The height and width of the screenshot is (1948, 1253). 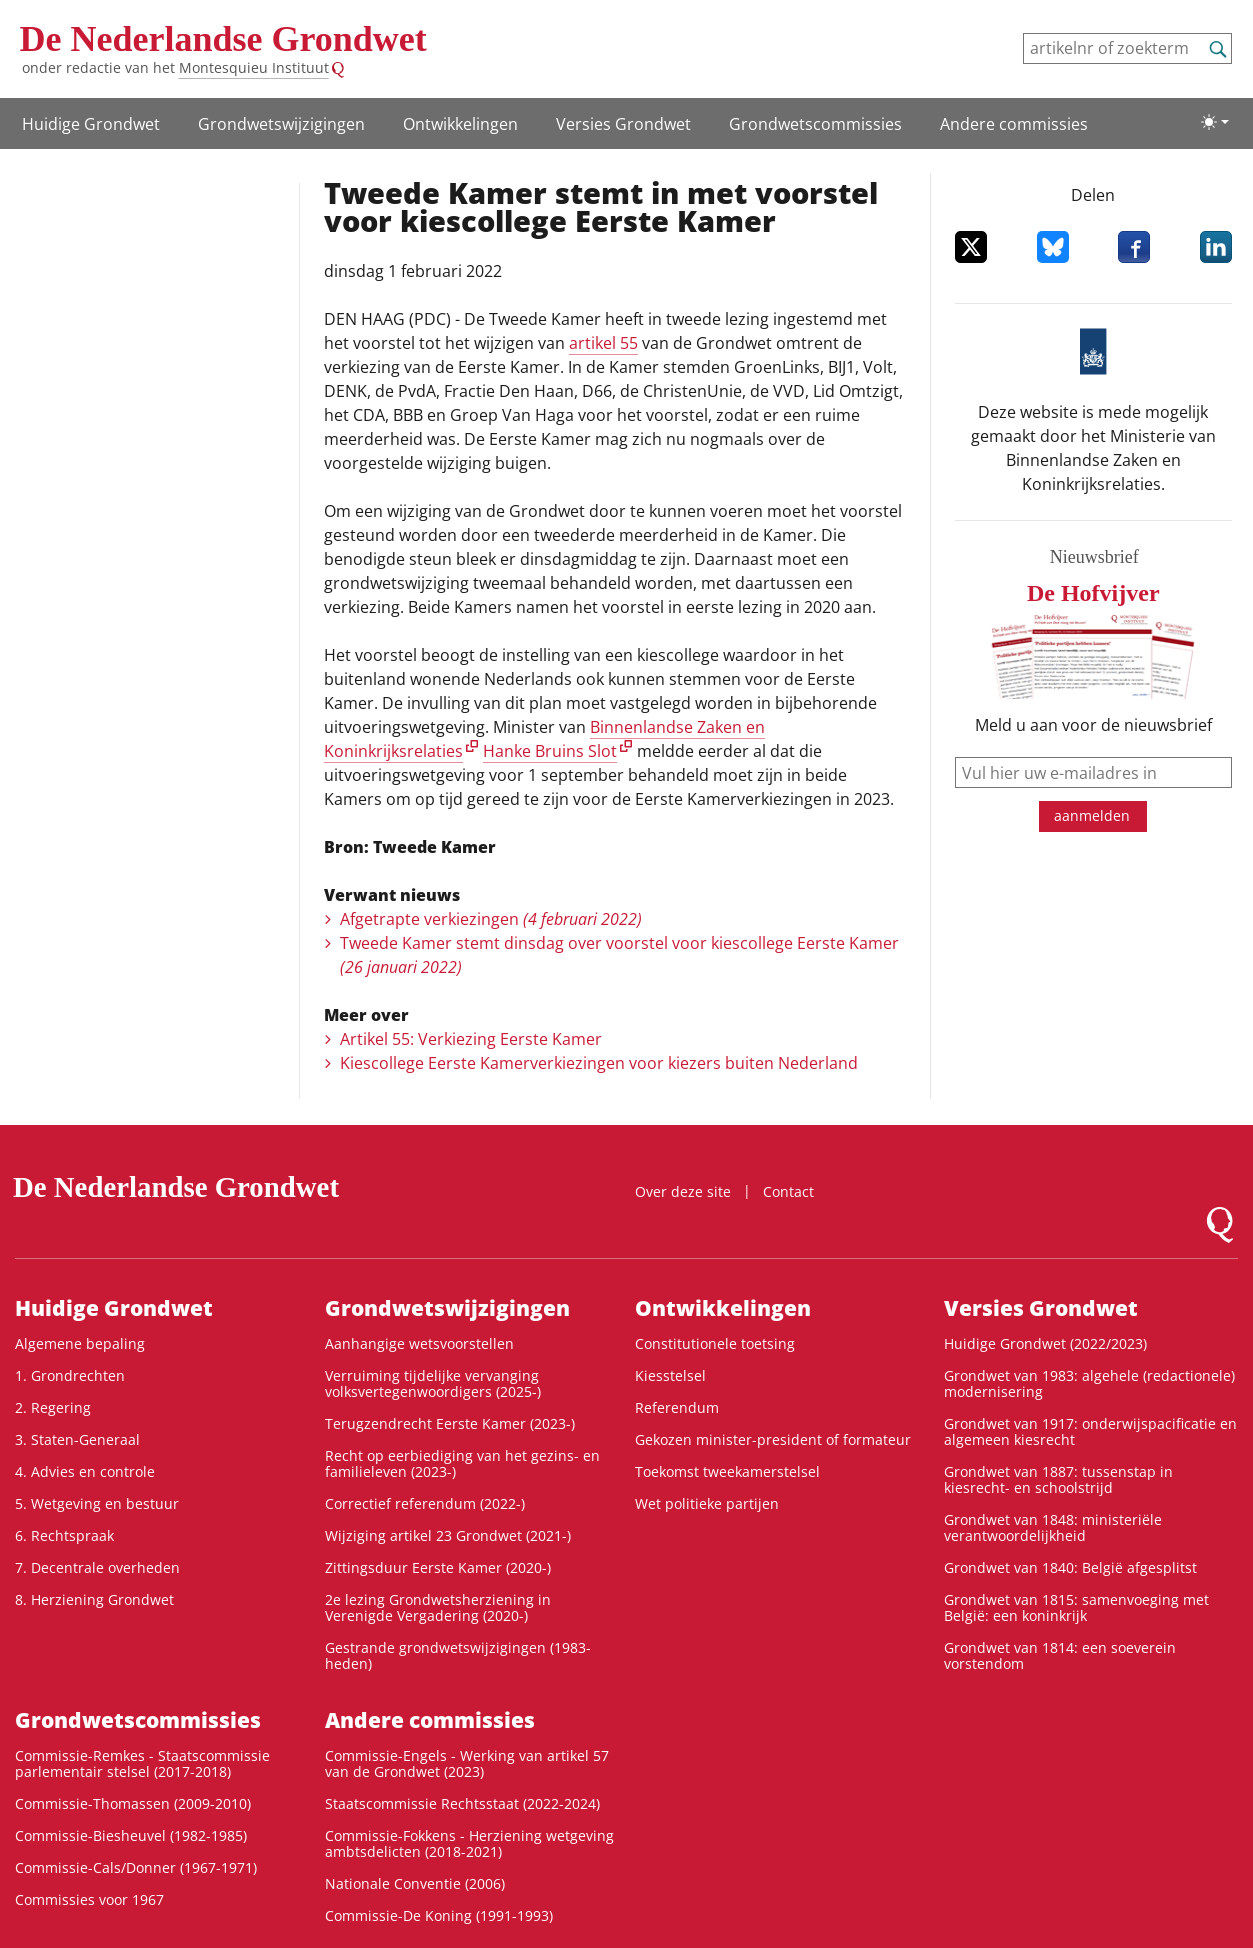 I want to click on 6. Rechtspraak, so click(x=64, y=1535).